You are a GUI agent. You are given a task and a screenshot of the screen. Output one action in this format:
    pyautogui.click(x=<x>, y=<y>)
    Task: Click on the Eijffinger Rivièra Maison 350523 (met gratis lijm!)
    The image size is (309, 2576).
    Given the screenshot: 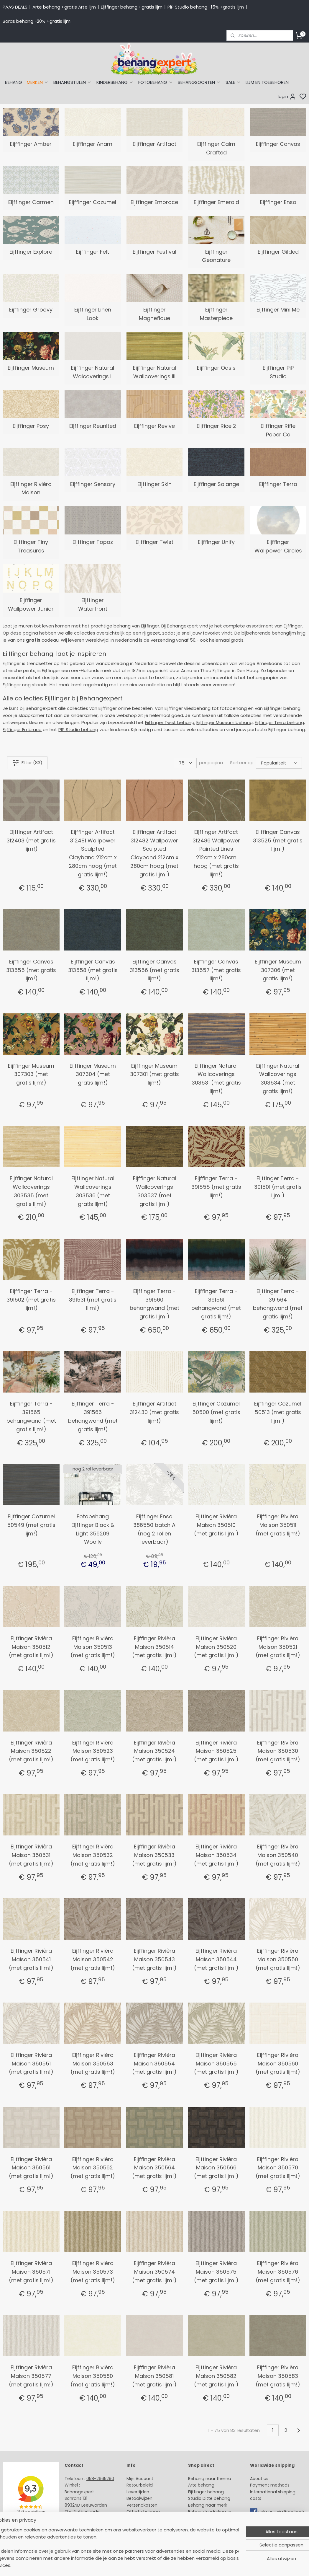 What is the action you would take?
    pyautogui.click(x=92, y=1751)
    